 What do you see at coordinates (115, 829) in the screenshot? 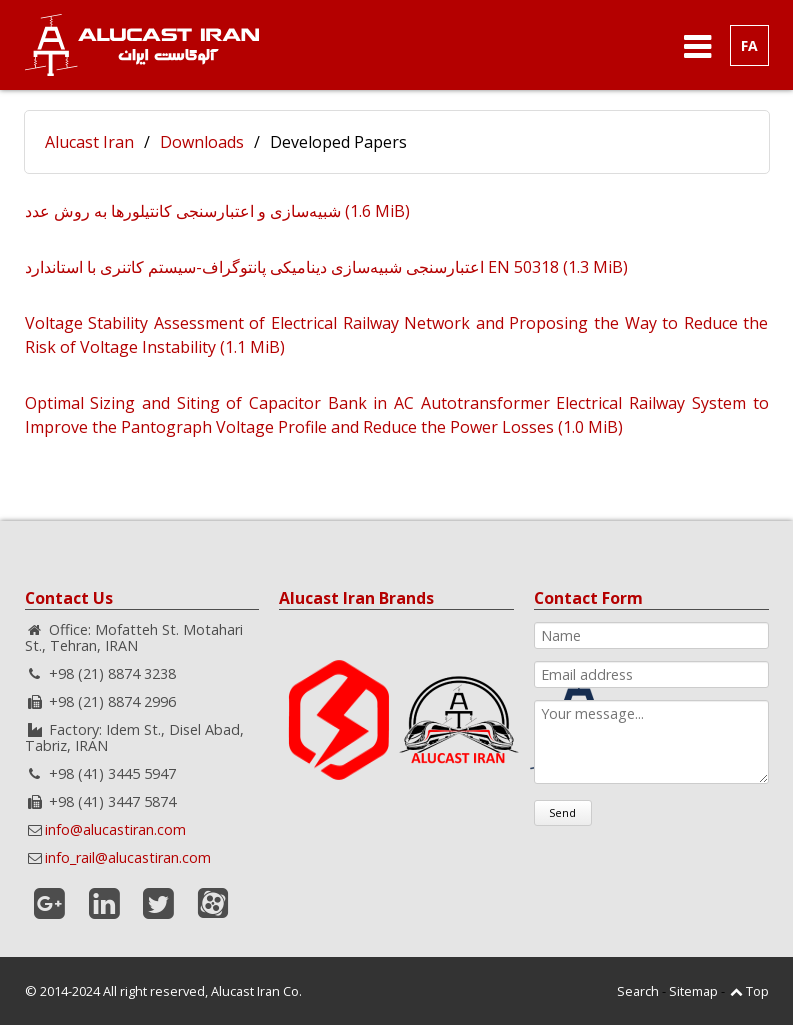
I see `info@alucastiran.com` at bounding box center [115, 829].